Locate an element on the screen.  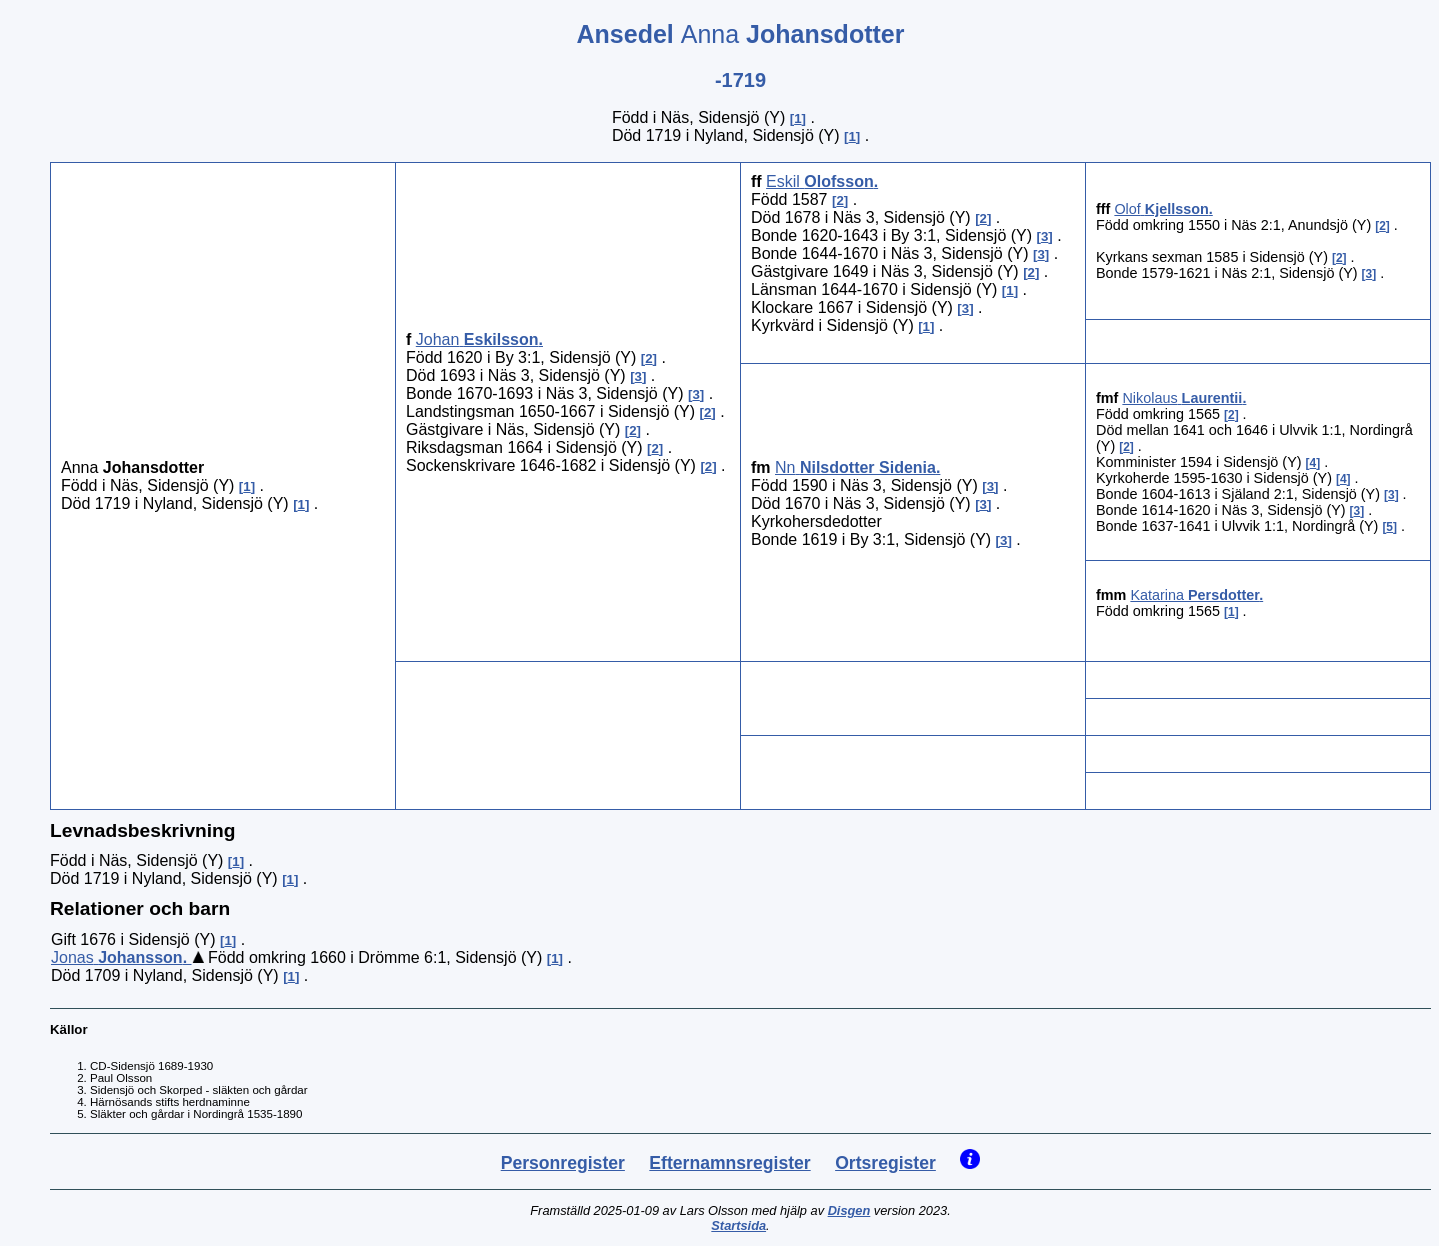
Ortsregister is located at coordinates (885, 1163).